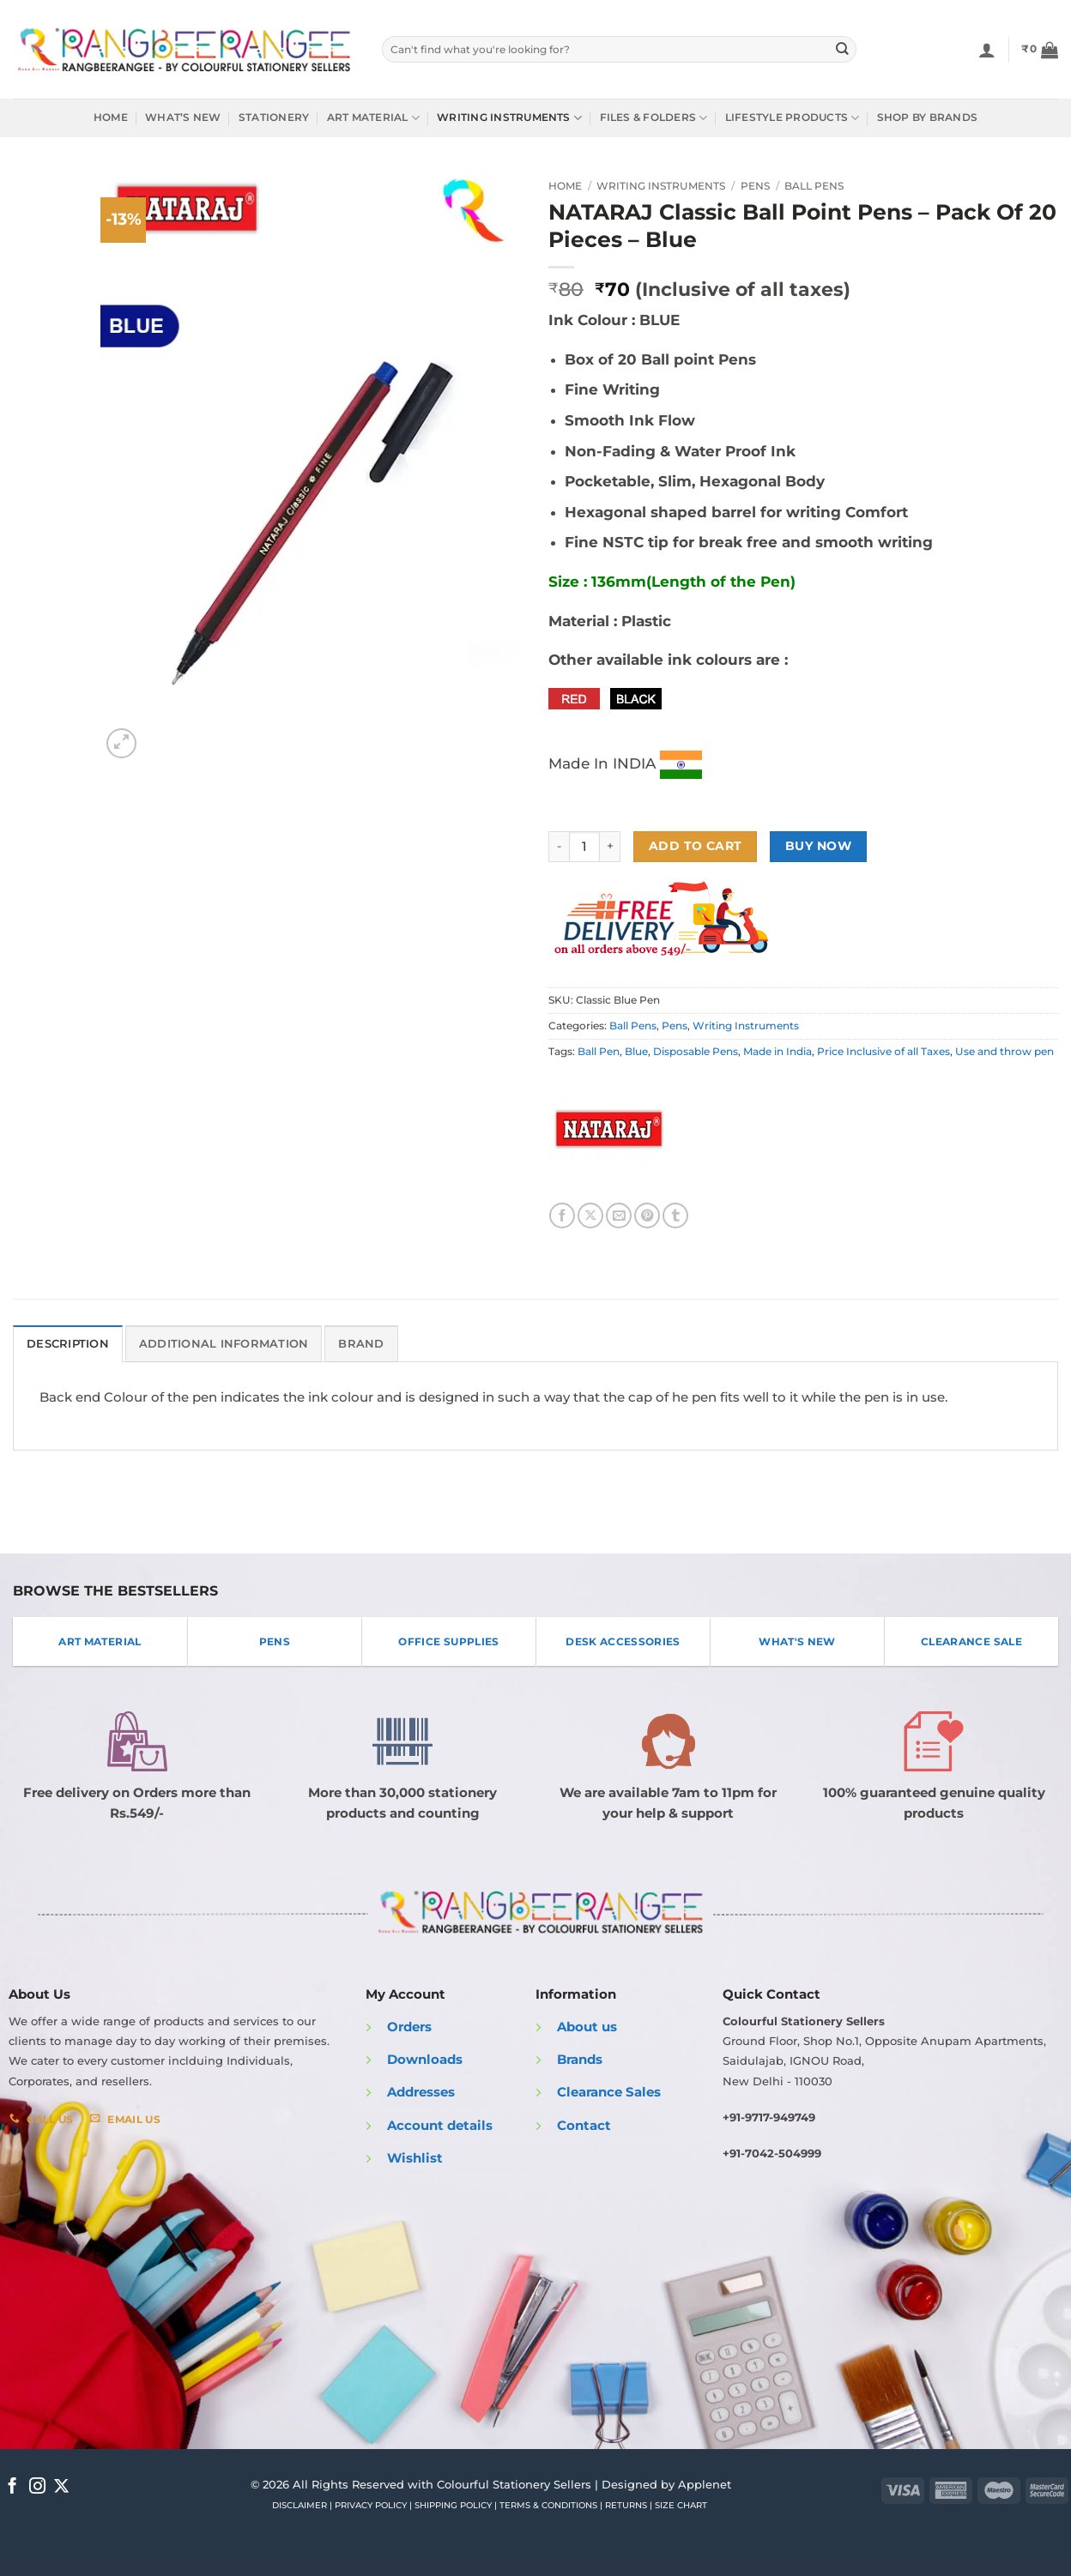 The image size is (1071, 2576). I want to click on Price Inclusive of all Taxes, so click(883, 1052).